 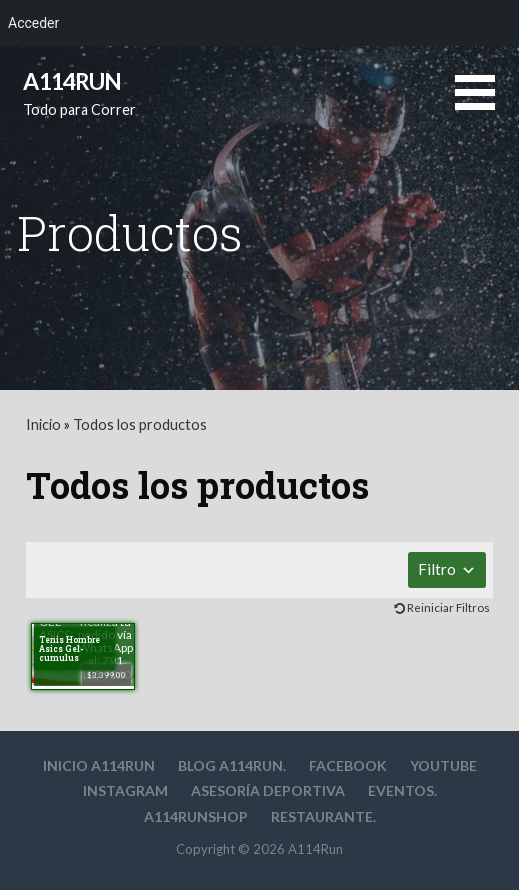 I want to click on Reiniciar Filtros, so click(x=448, y=607).